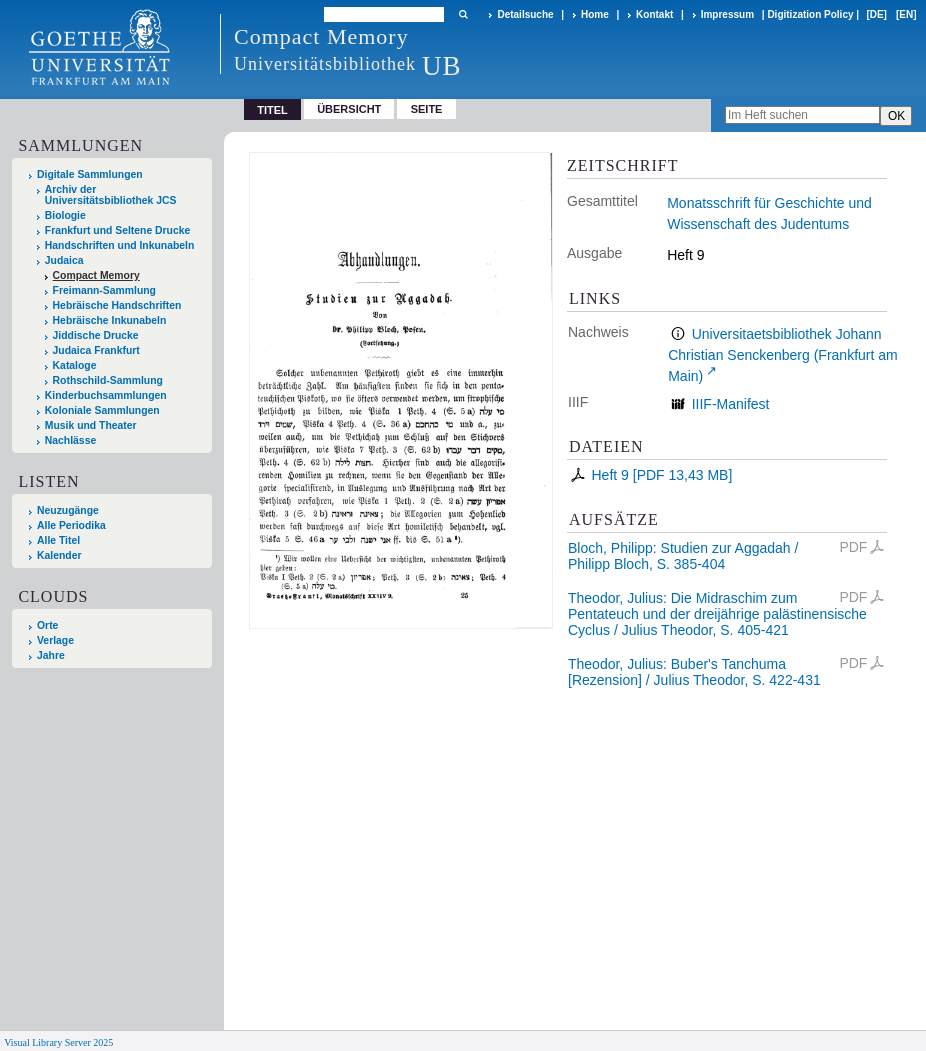 The height and width of the screenshot is (1051, 926). I want to click on Alle Periodika, so click(71, 525).